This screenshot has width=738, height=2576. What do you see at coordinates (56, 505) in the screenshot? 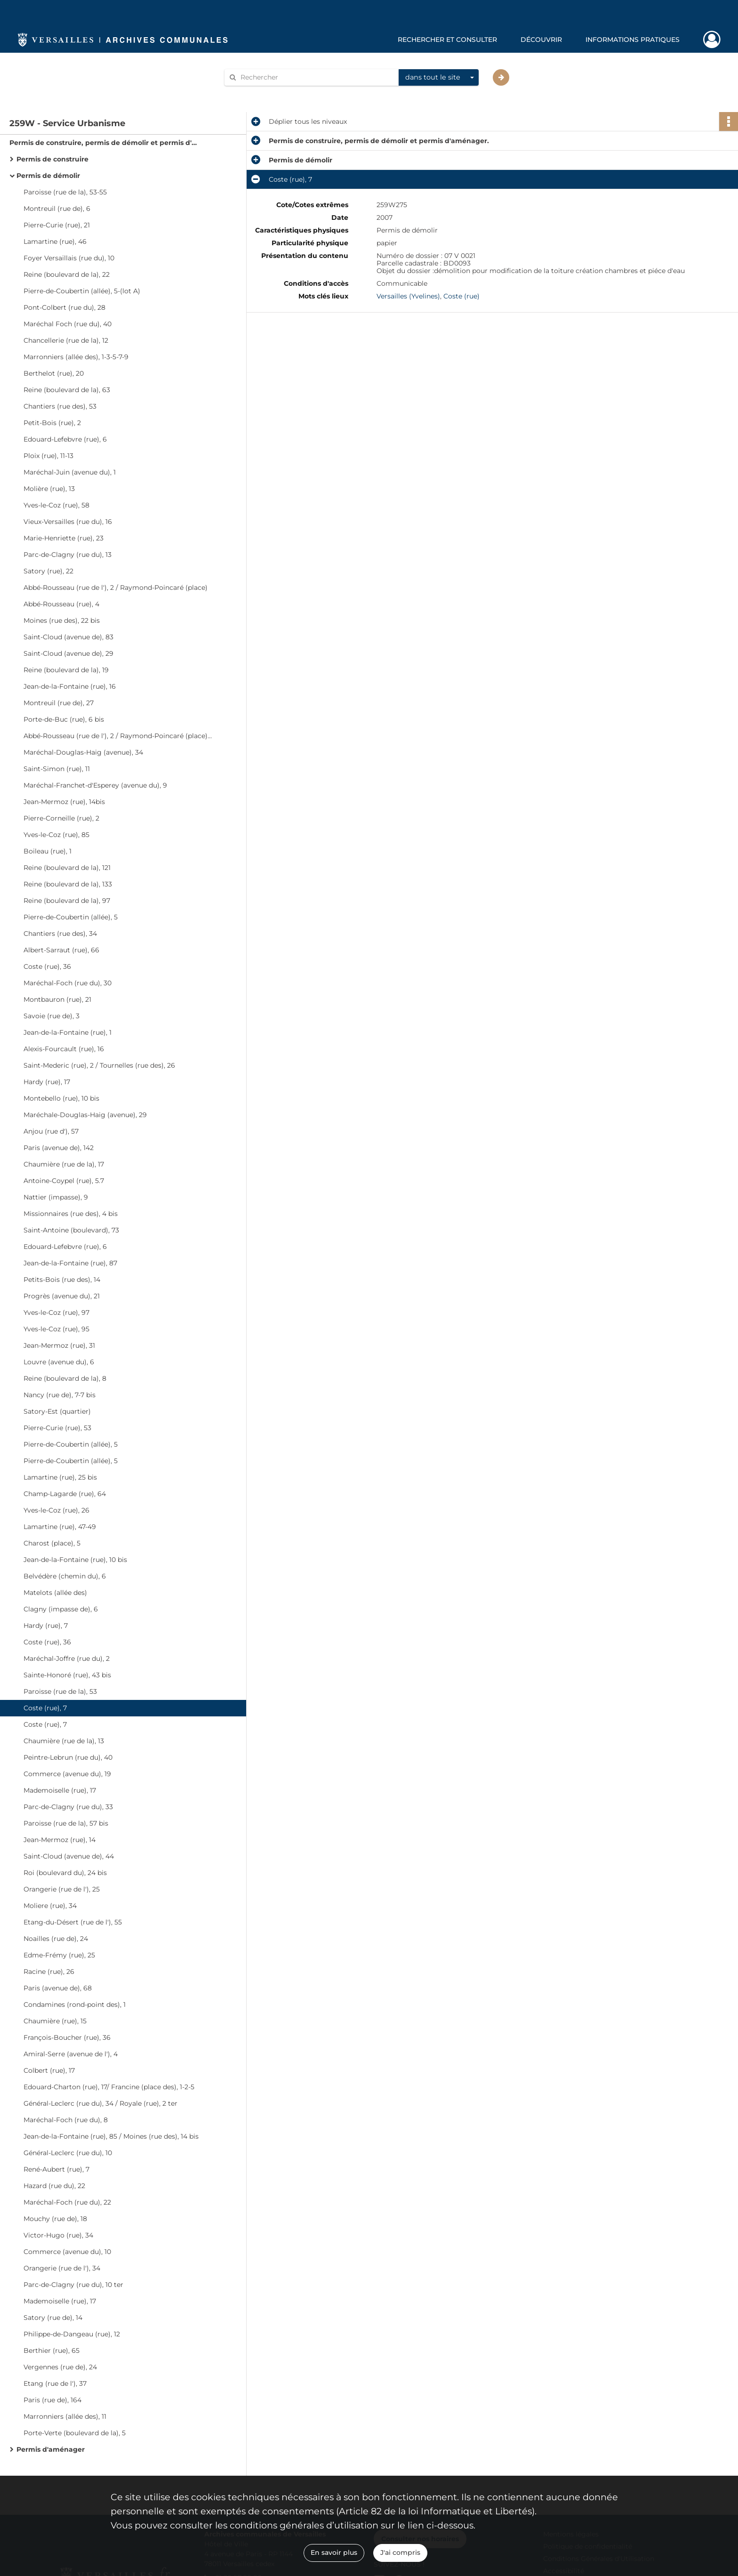
I see `Yves-le-Coz (rue), 58` at bounding box center [56, 505].